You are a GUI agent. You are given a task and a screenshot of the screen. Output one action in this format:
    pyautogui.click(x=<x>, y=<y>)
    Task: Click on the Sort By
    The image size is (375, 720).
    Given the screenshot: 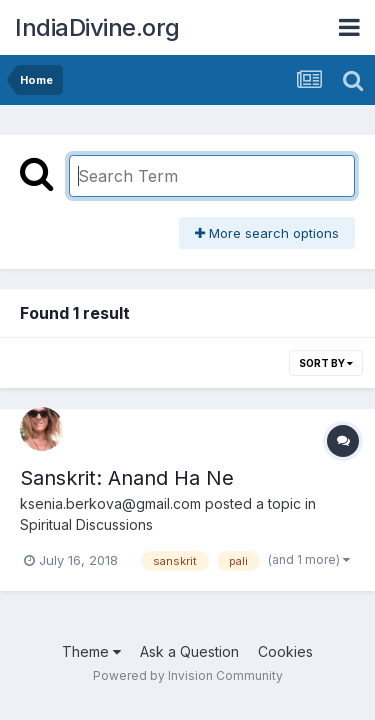 What is the action you would take?
    pyautogui.click(x=326, y=363)
    